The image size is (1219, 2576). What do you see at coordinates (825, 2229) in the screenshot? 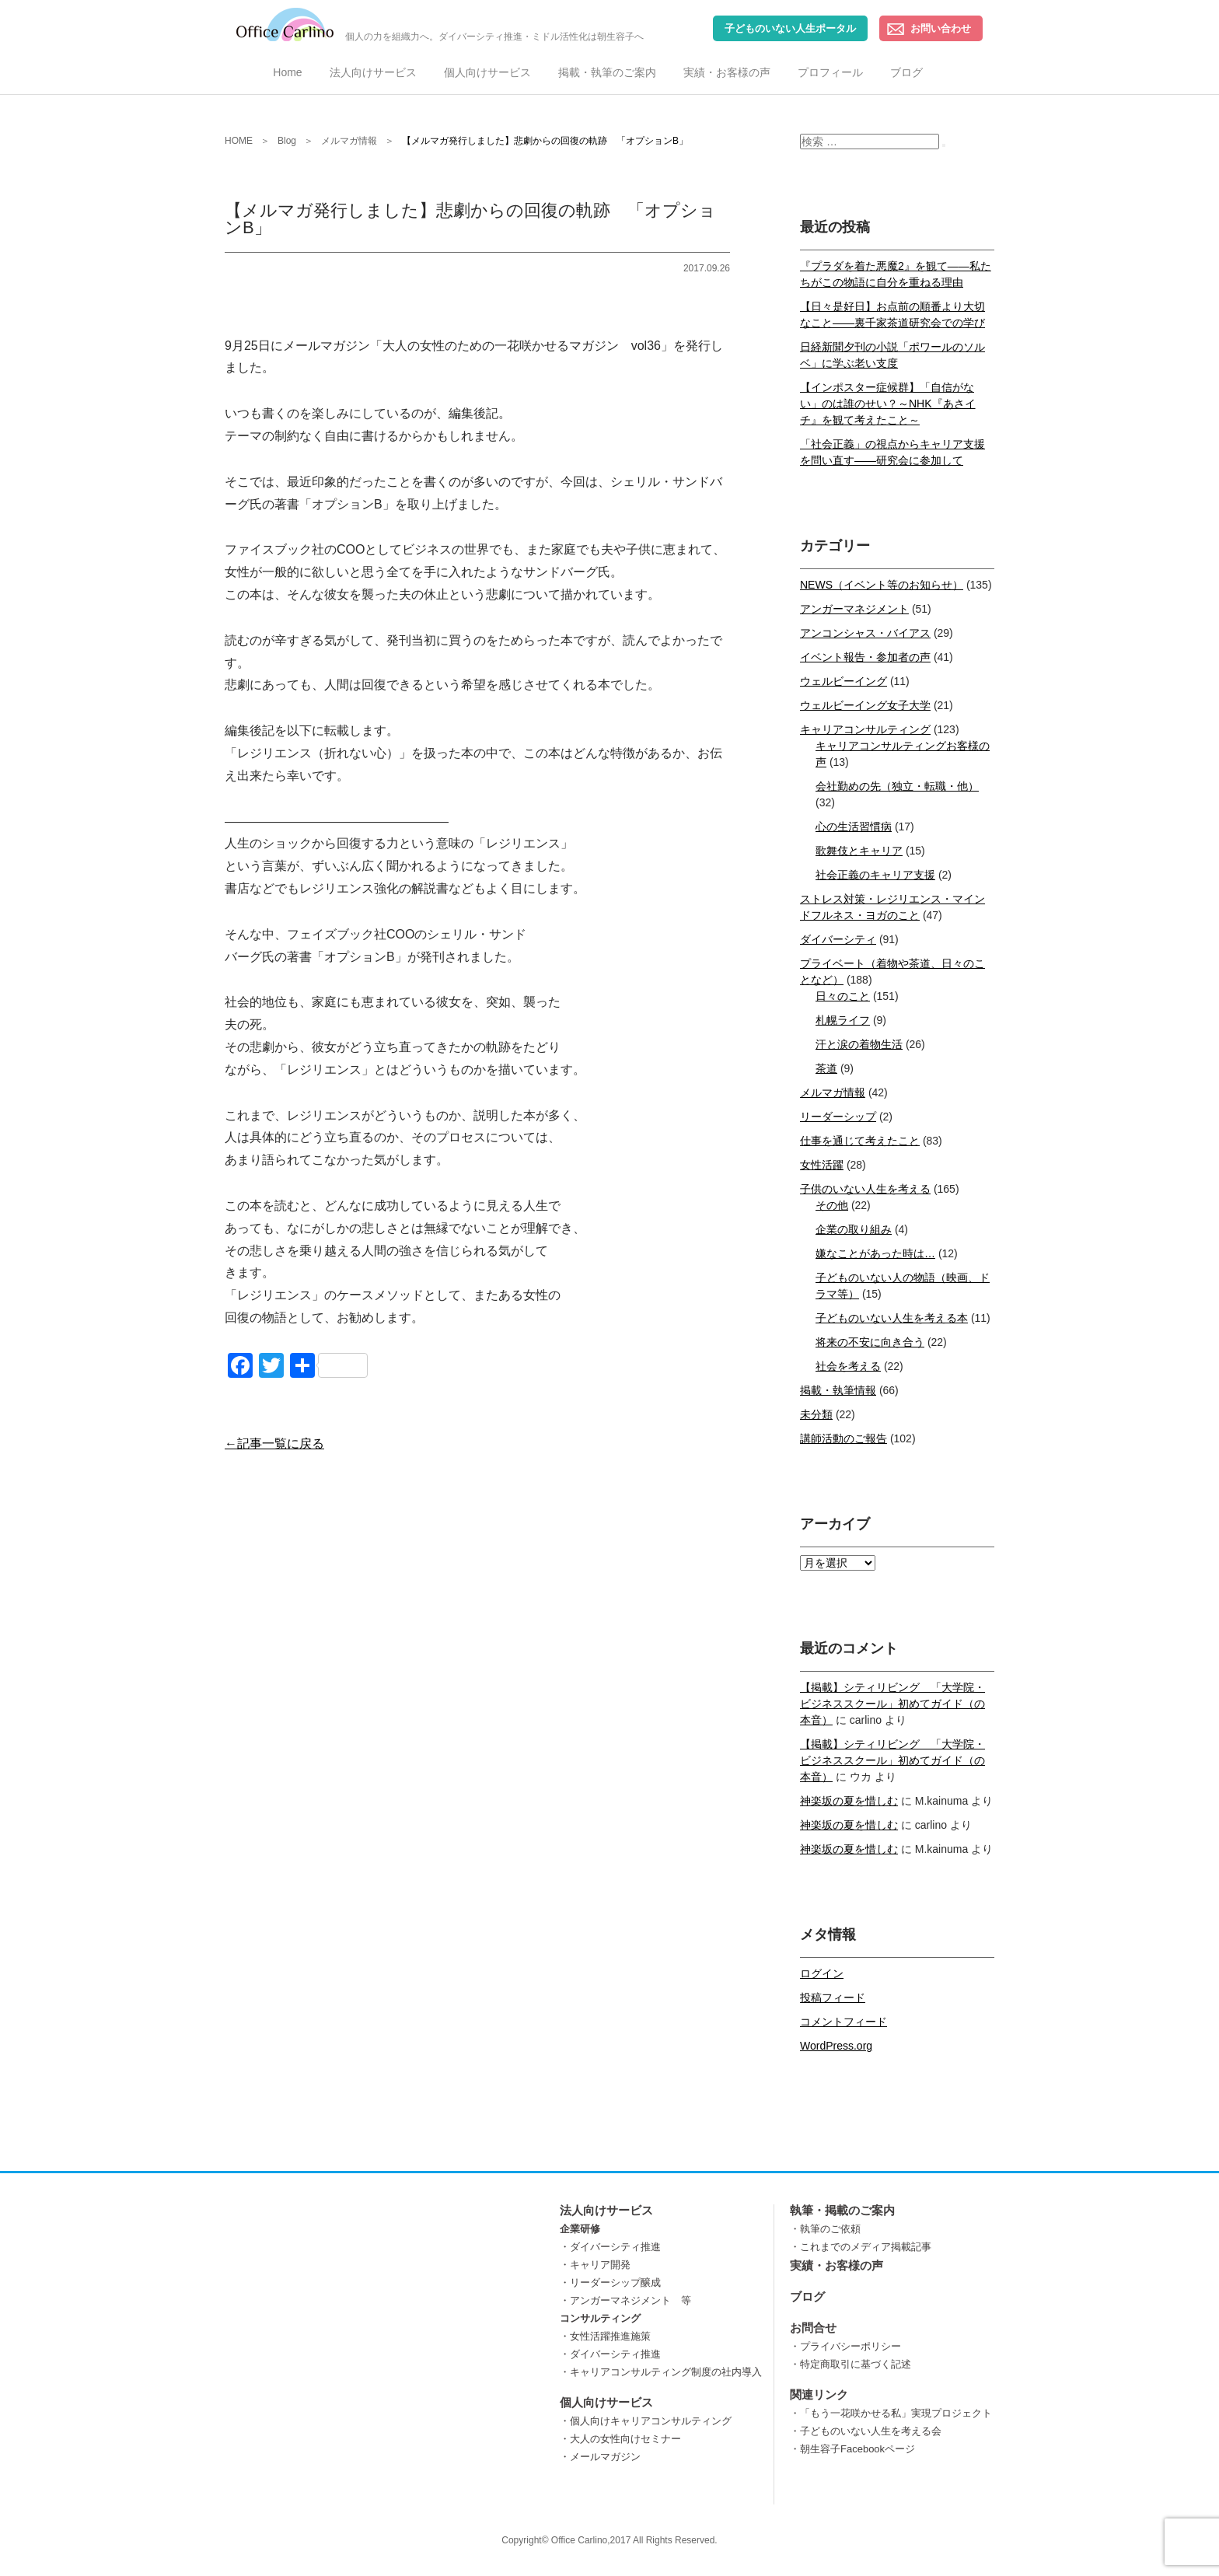
I see `・執筆のご依頼` at bounding box center [825, 2229].